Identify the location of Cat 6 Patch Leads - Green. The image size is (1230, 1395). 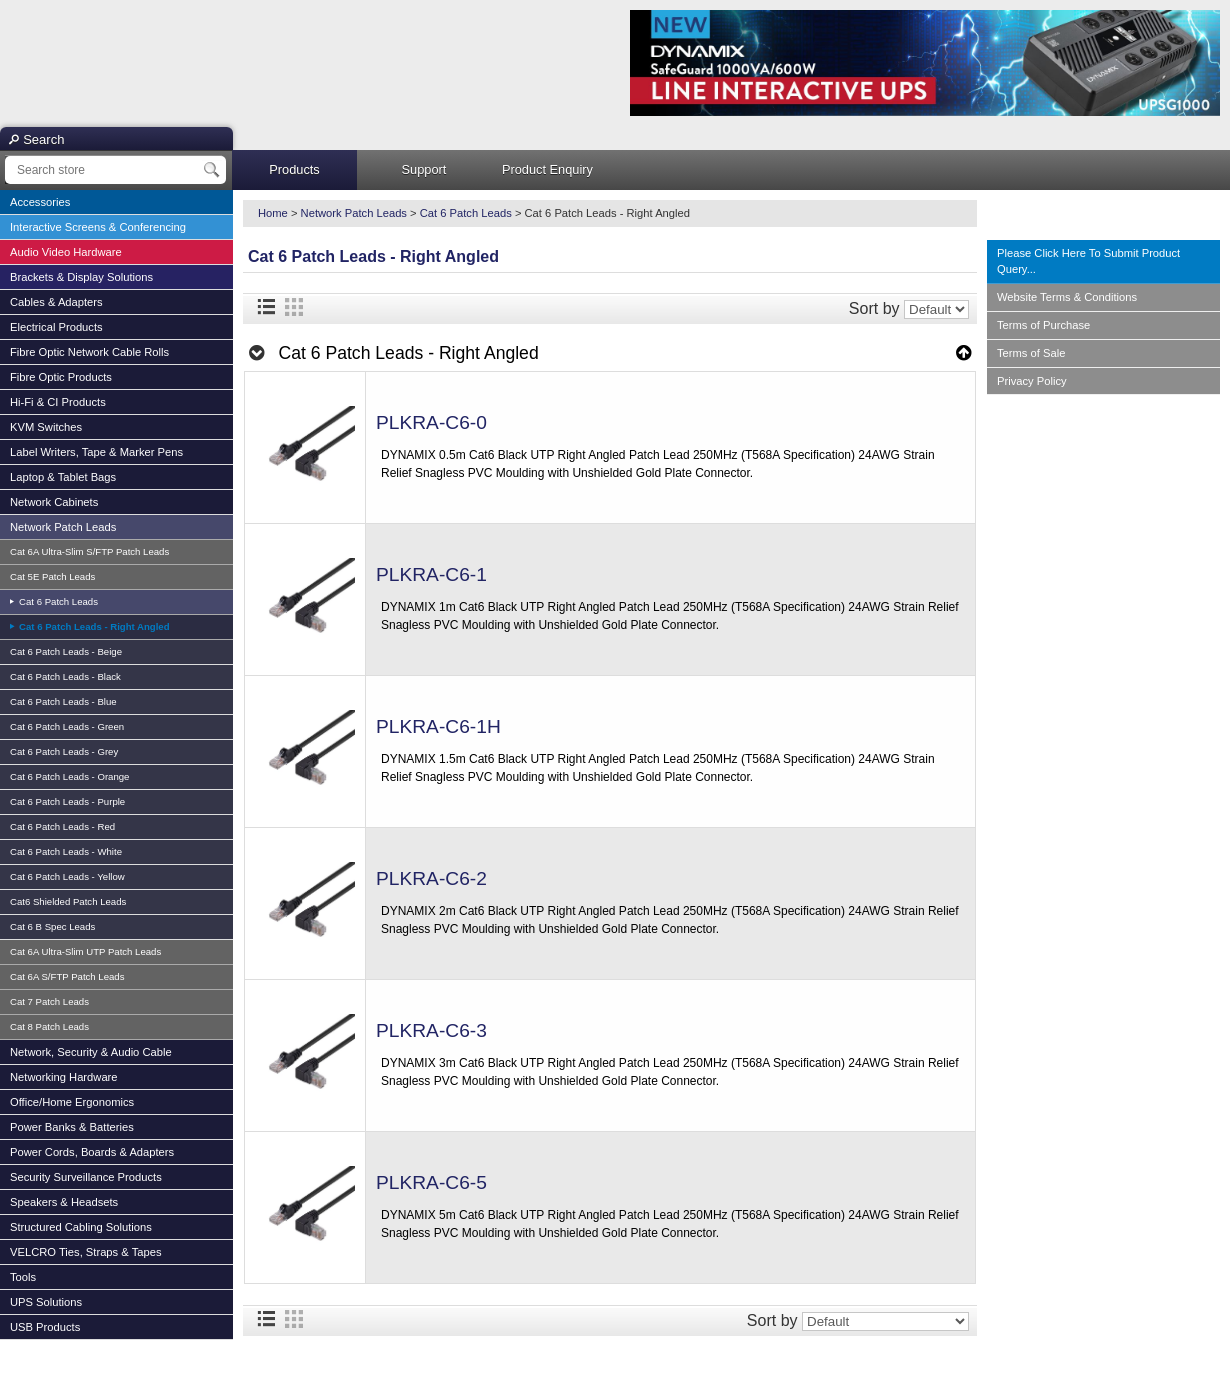
(67, 726).